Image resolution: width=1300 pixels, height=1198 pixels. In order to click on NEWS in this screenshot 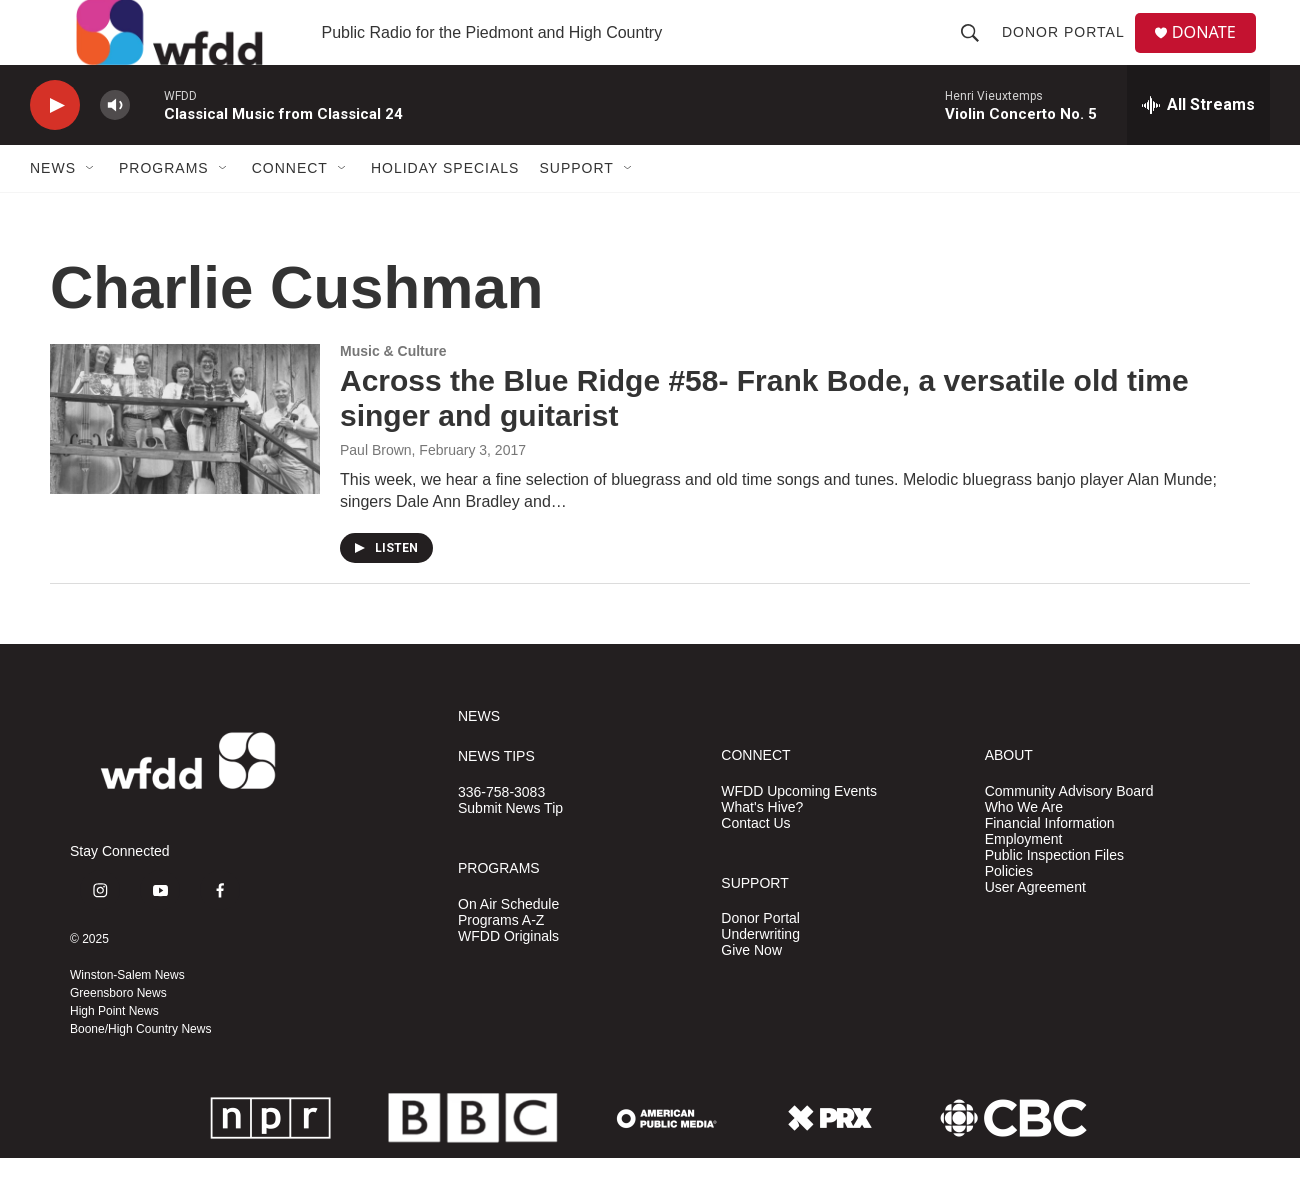, I will do `click(479, 756)`.